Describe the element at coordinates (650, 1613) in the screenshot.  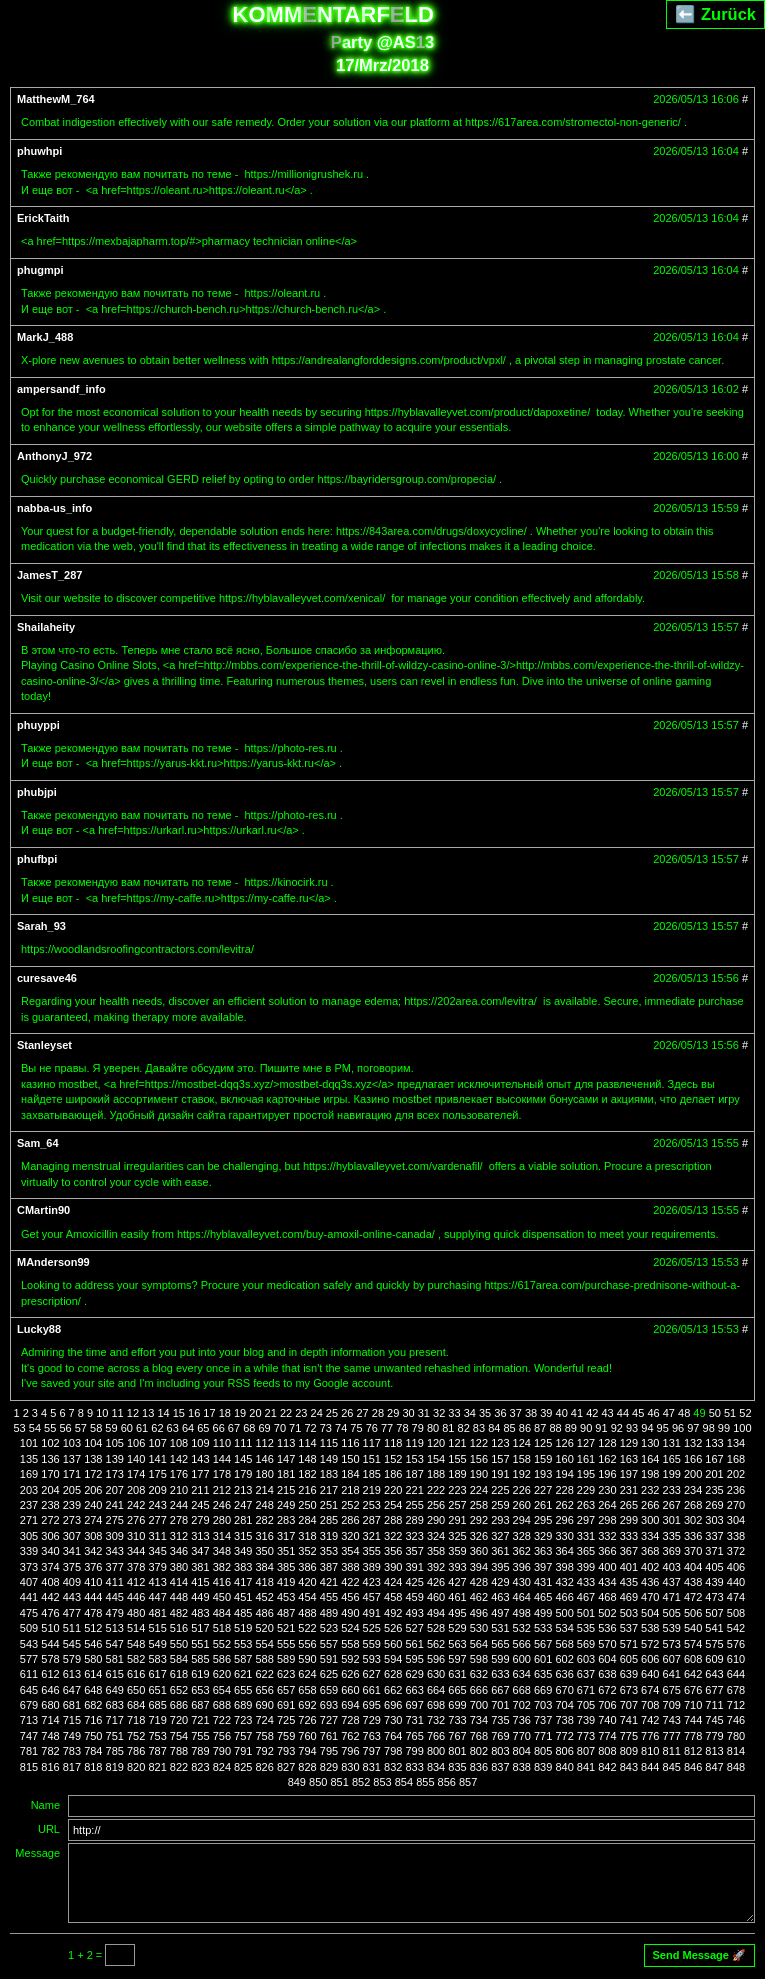
I see `504` at that location.